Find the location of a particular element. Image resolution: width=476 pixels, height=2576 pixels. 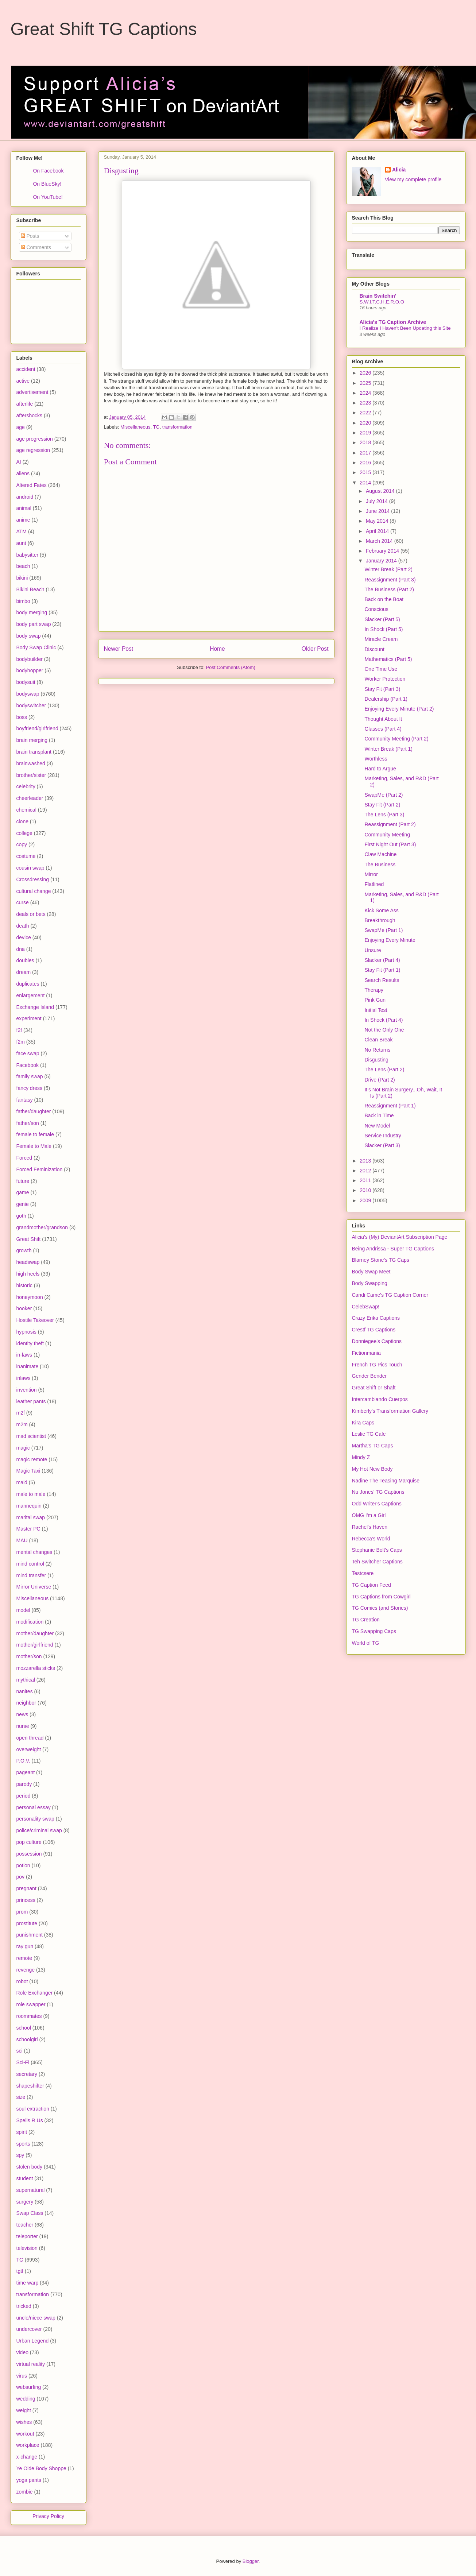

Glasses (Part 4) is located at coordinates (382, 729).